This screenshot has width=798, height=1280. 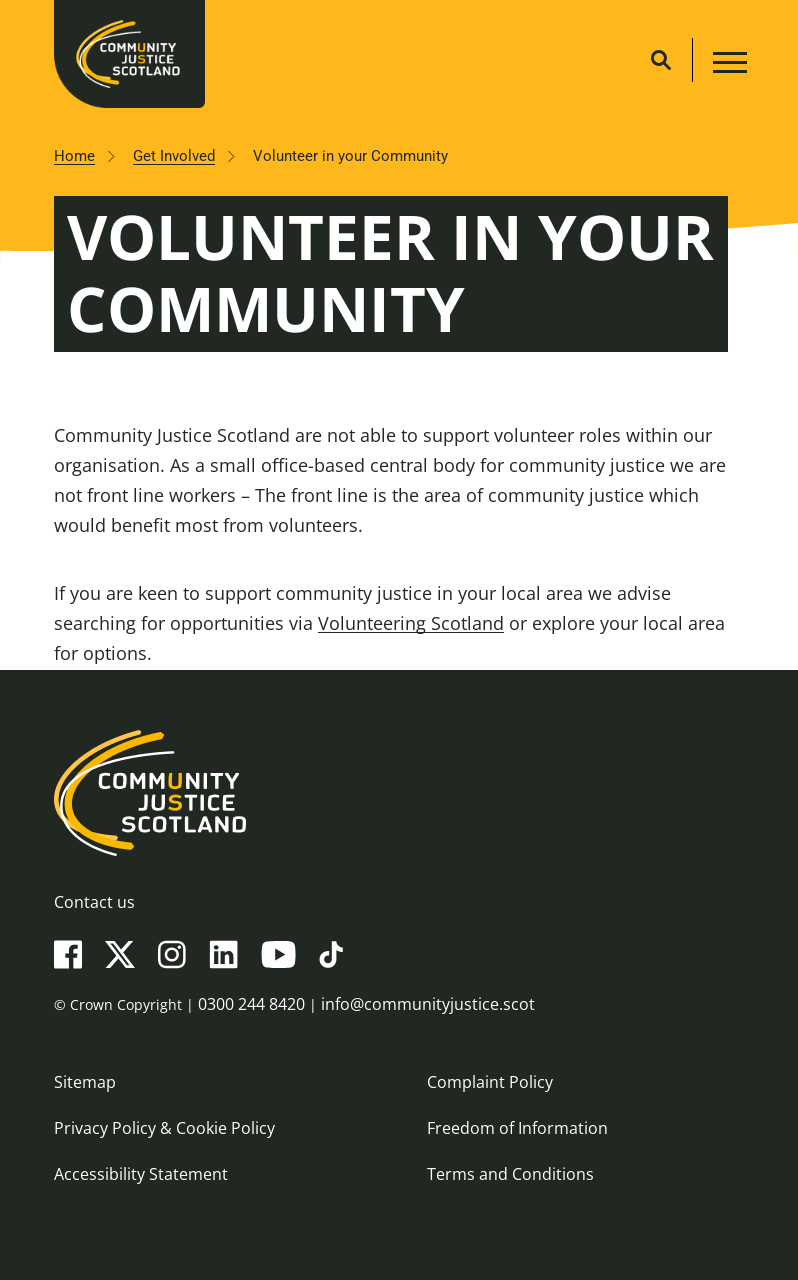 I want to click on Volunteering Scotland, so click(x=411, y=623).